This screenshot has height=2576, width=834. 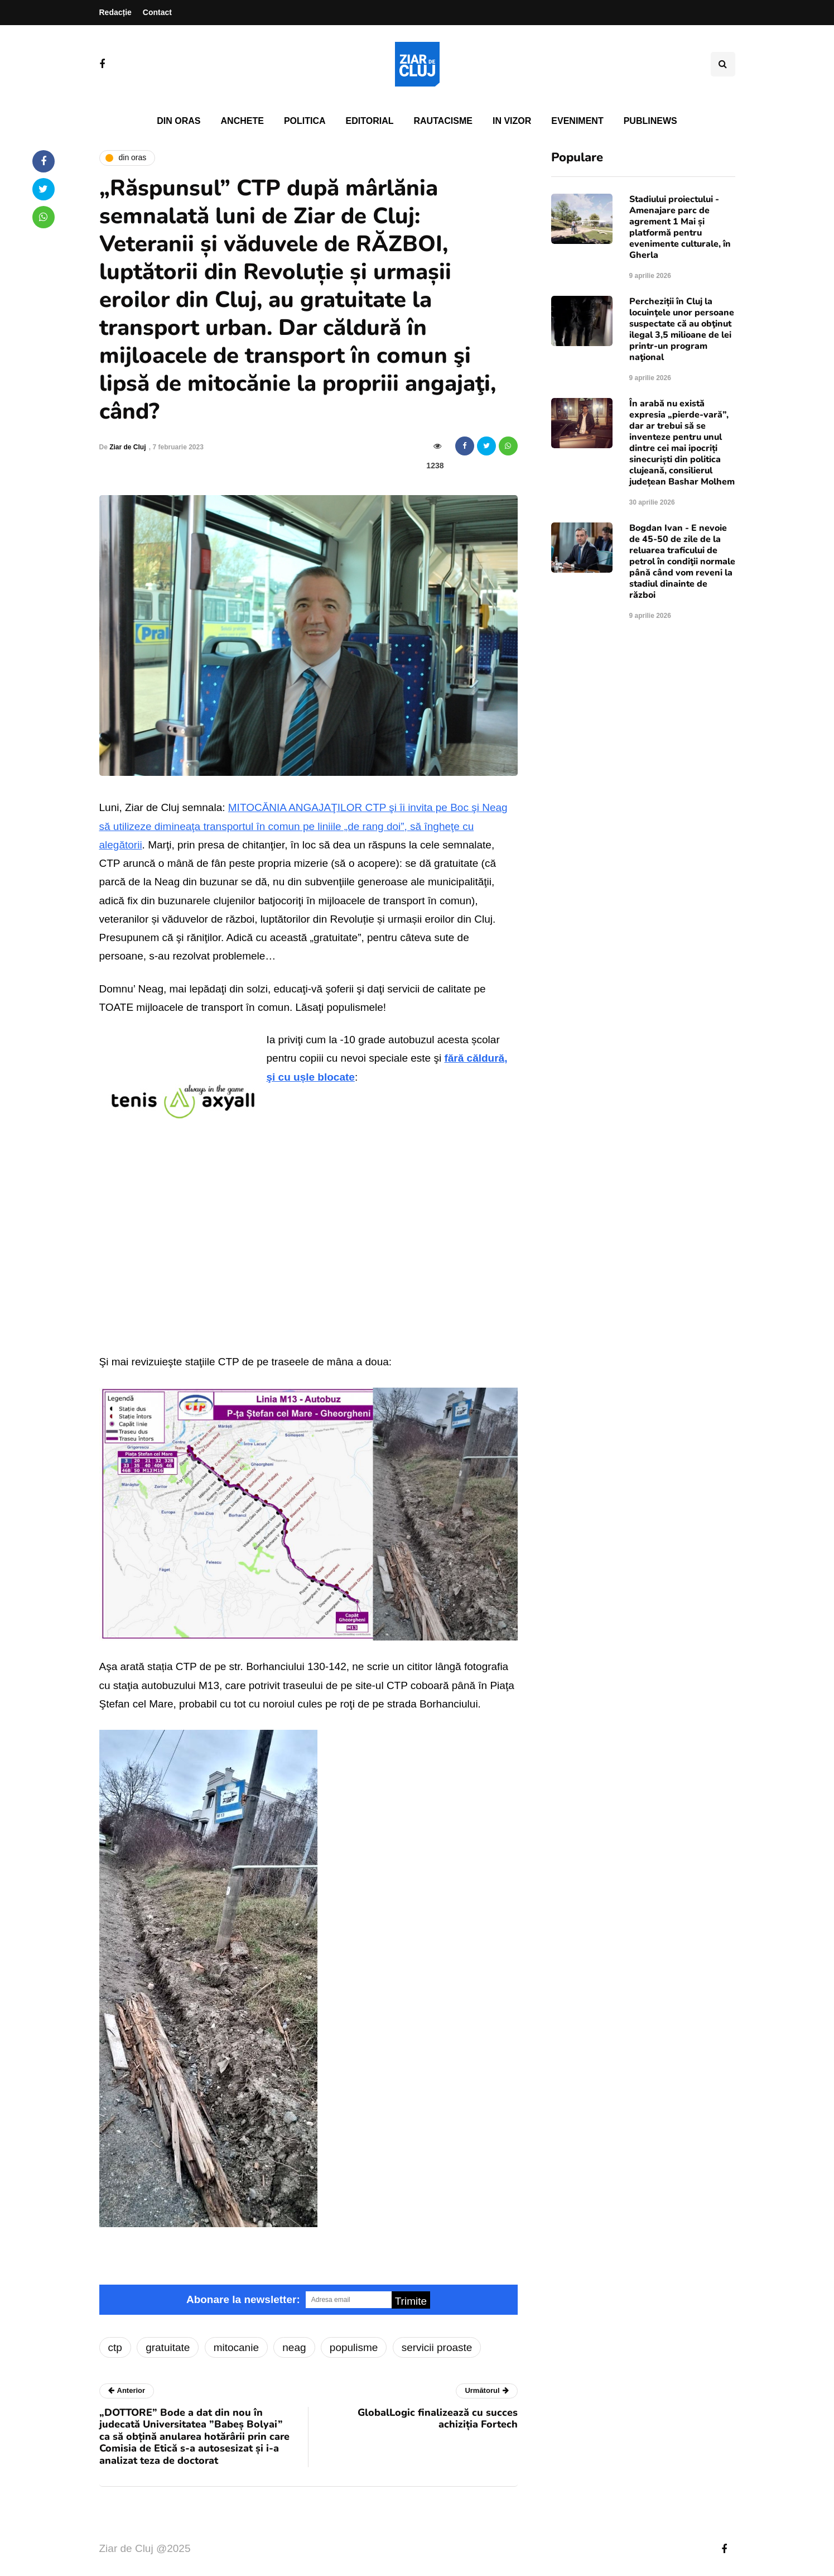 I want to click on servicii proaste, so click(x=437, y=2347).